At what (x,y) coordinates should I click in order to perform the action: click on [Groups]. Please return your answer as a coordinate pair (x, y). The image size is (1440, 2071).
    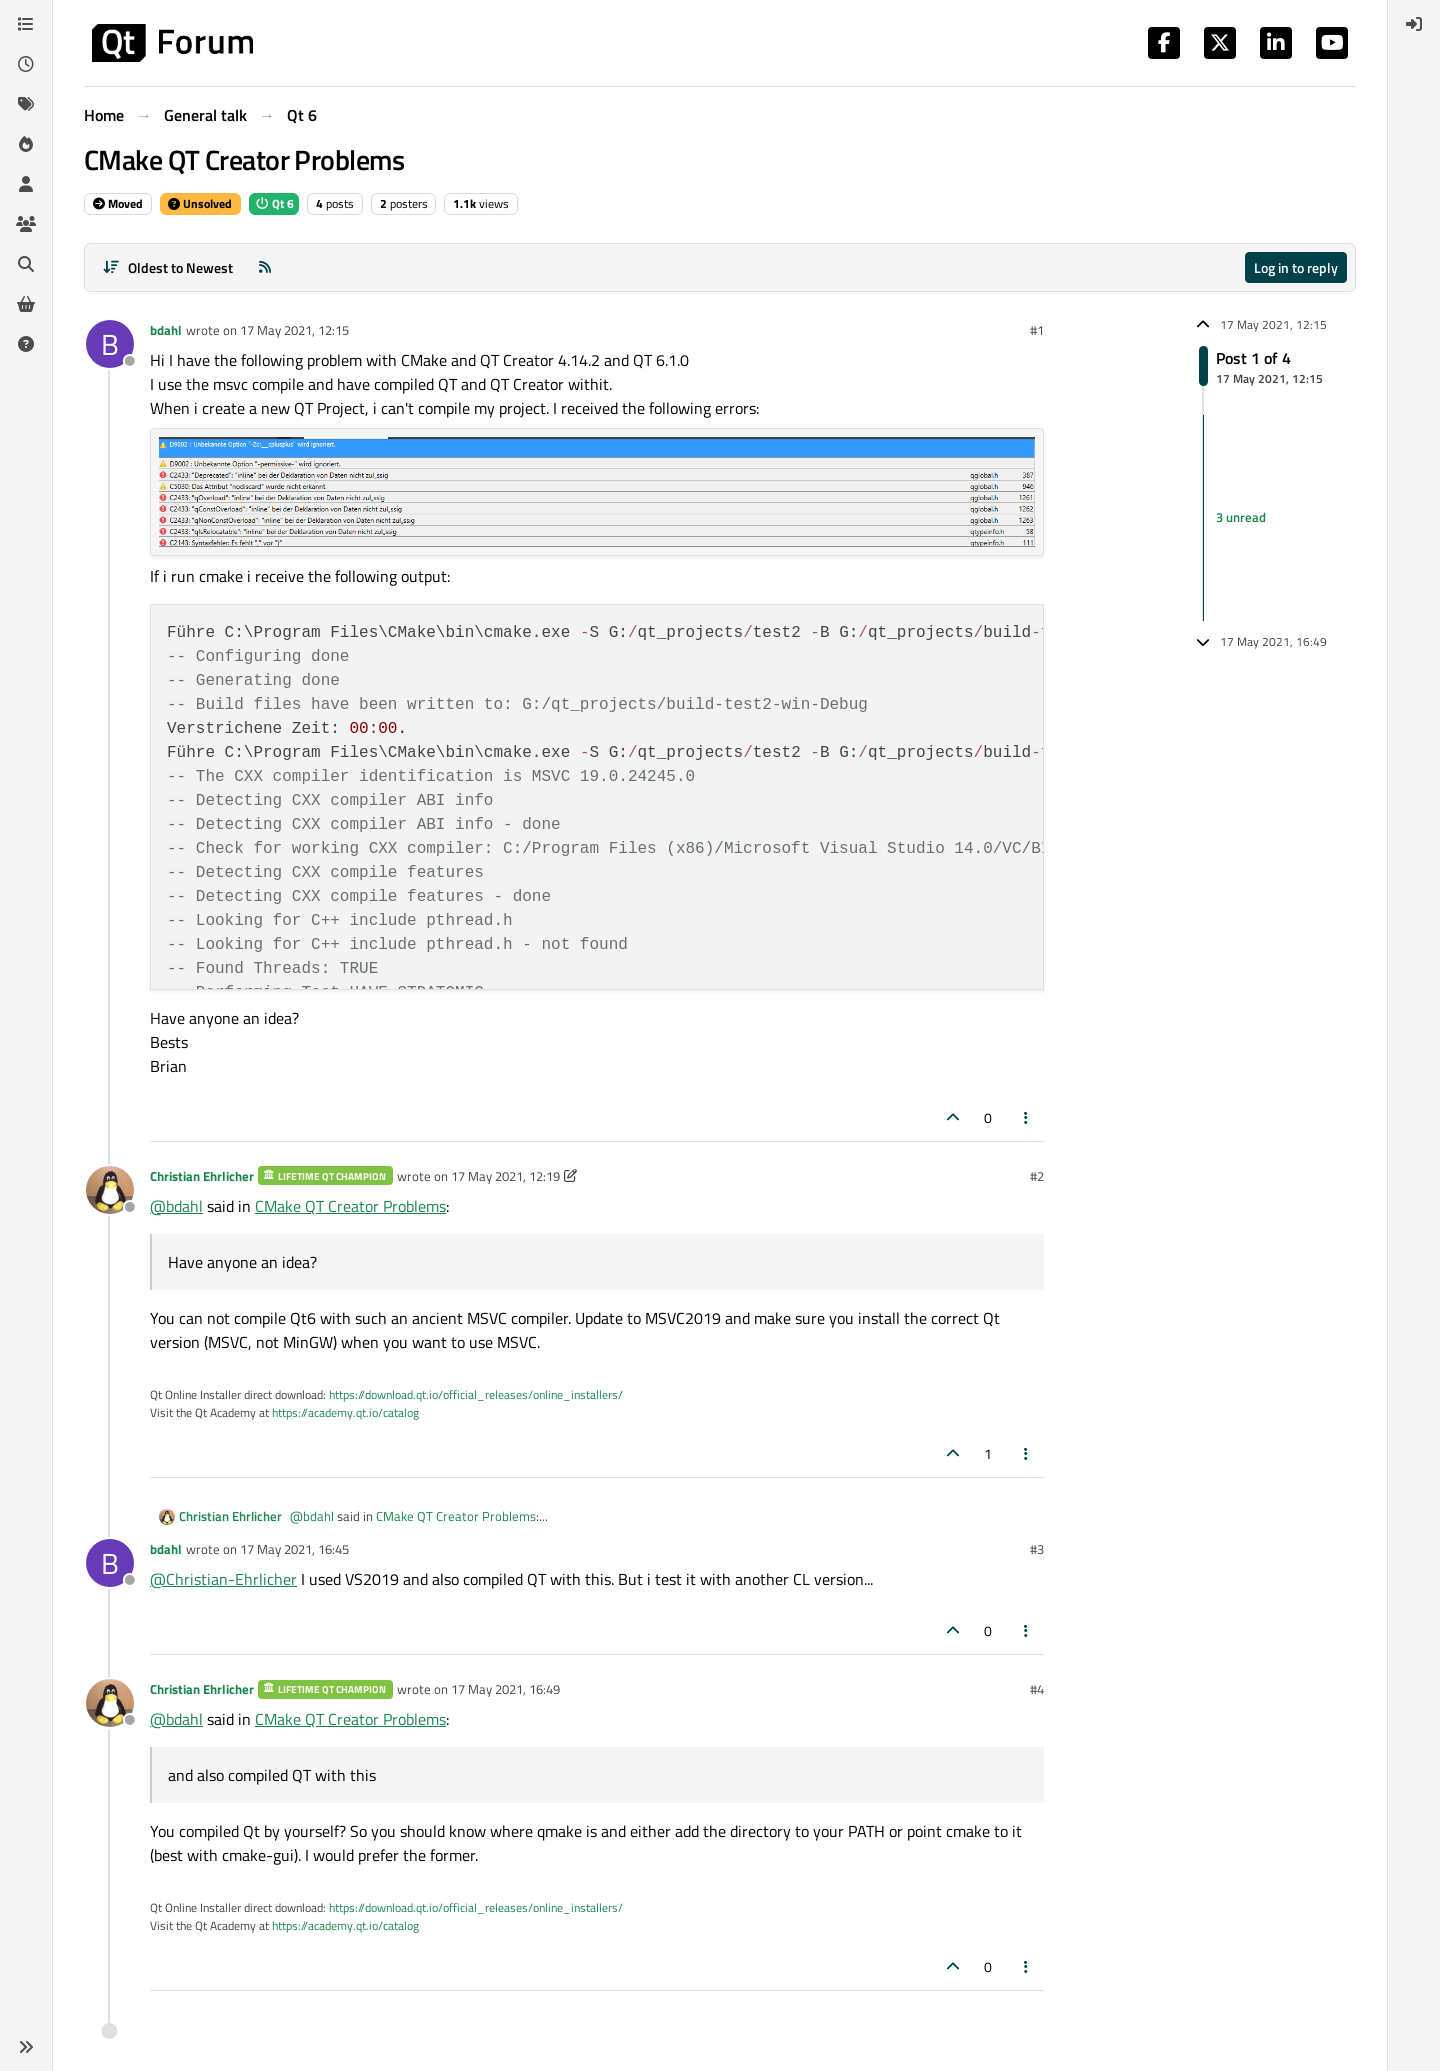
    Looking at the image, I should click on (26, 224).